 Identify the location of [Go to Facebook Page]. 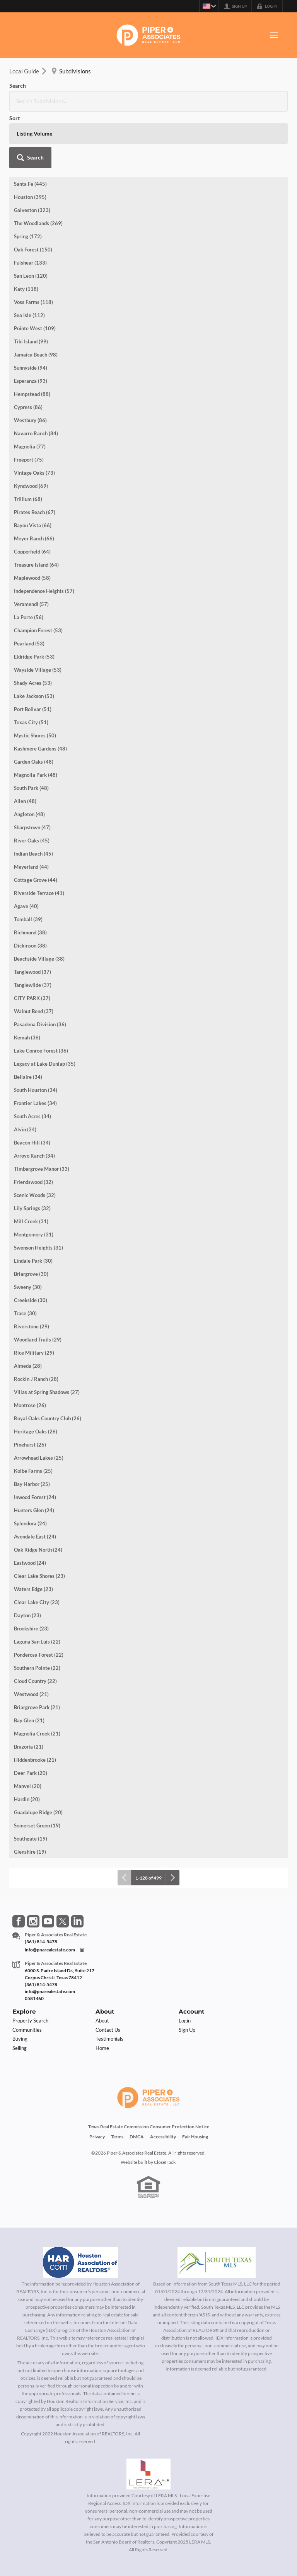
(18, 1865).